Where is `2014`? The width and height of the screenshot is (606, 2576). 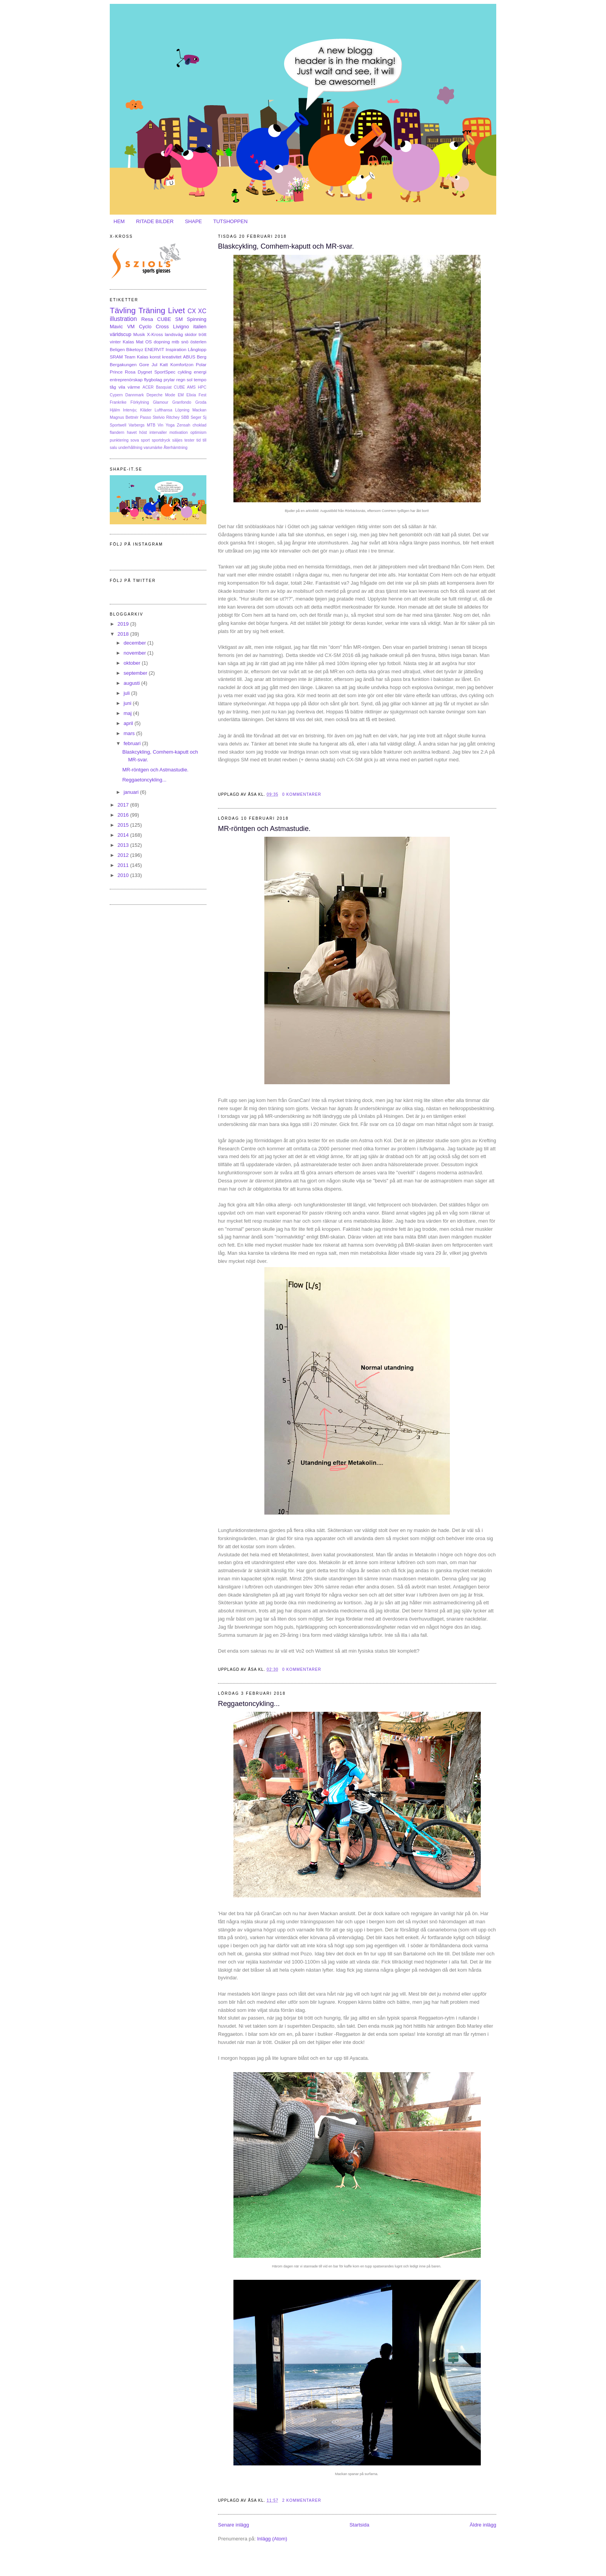 2014 is located at coordinates (123, 835).